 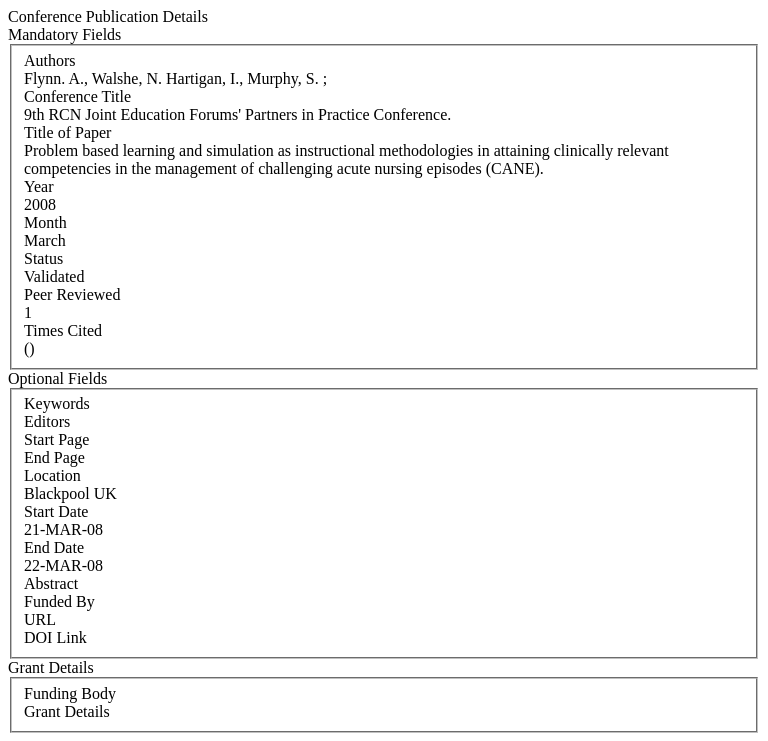 What do you see at coordinates (57, 403) in the screenshot?
I see `Keywords` at bounding box center [57, 403].